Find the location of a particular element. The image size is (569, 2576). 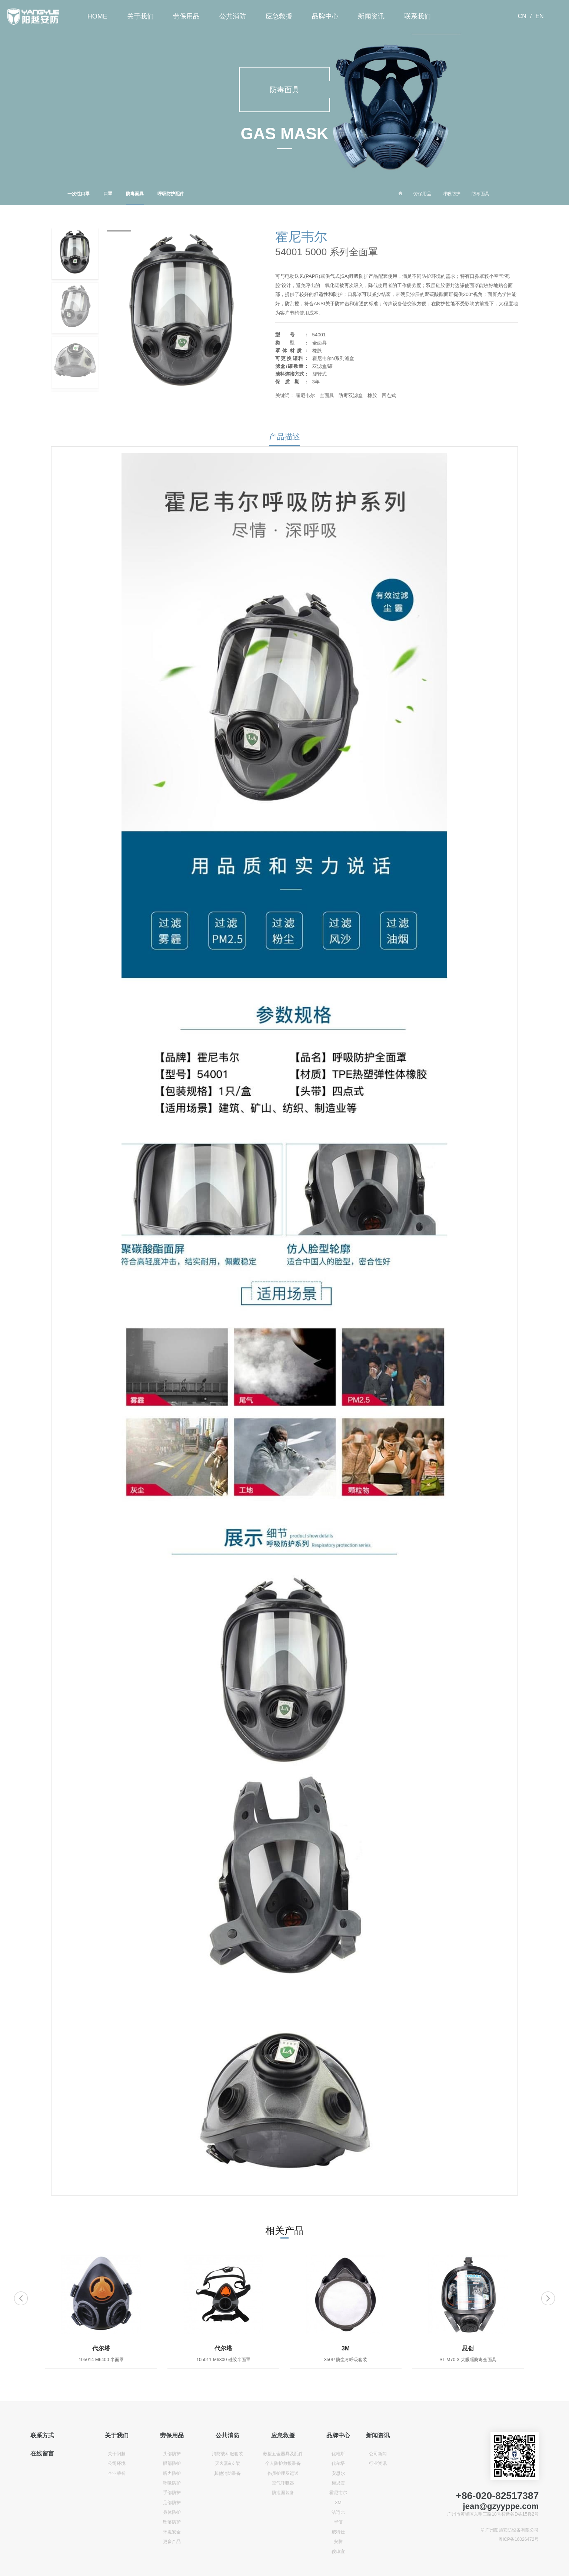

四点式 is located at coordinates (389, 395).